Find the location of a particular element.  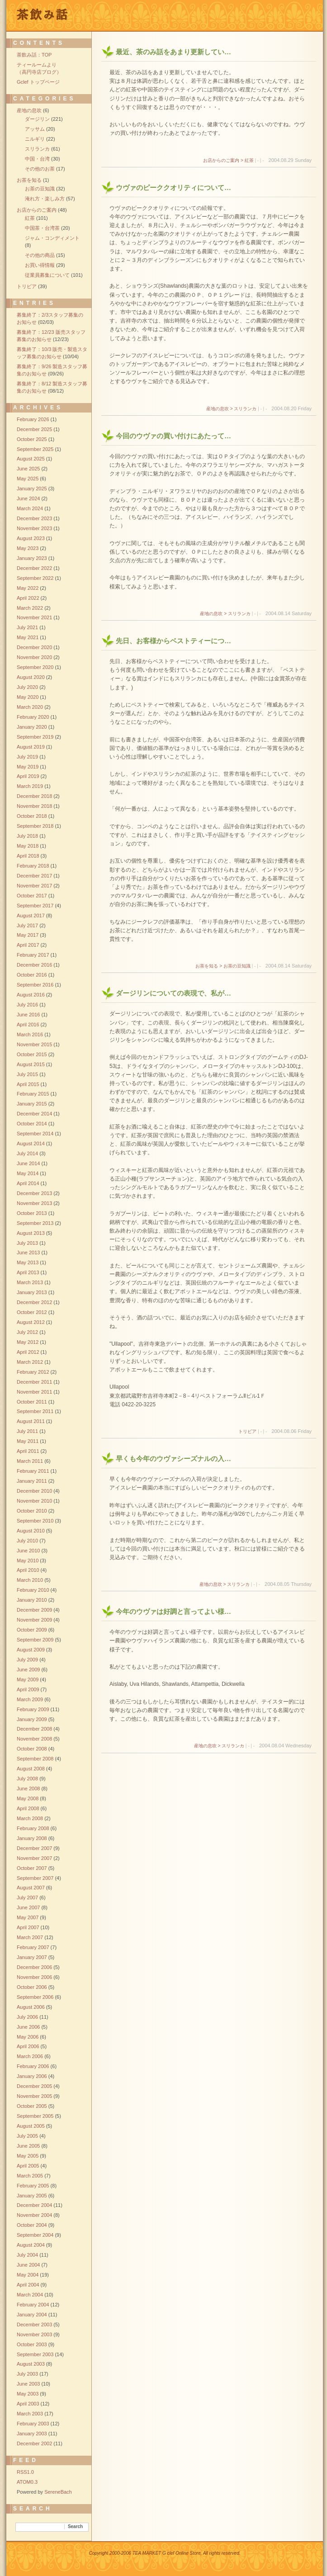

その他のお茶 is located at coordinates (40, 168).